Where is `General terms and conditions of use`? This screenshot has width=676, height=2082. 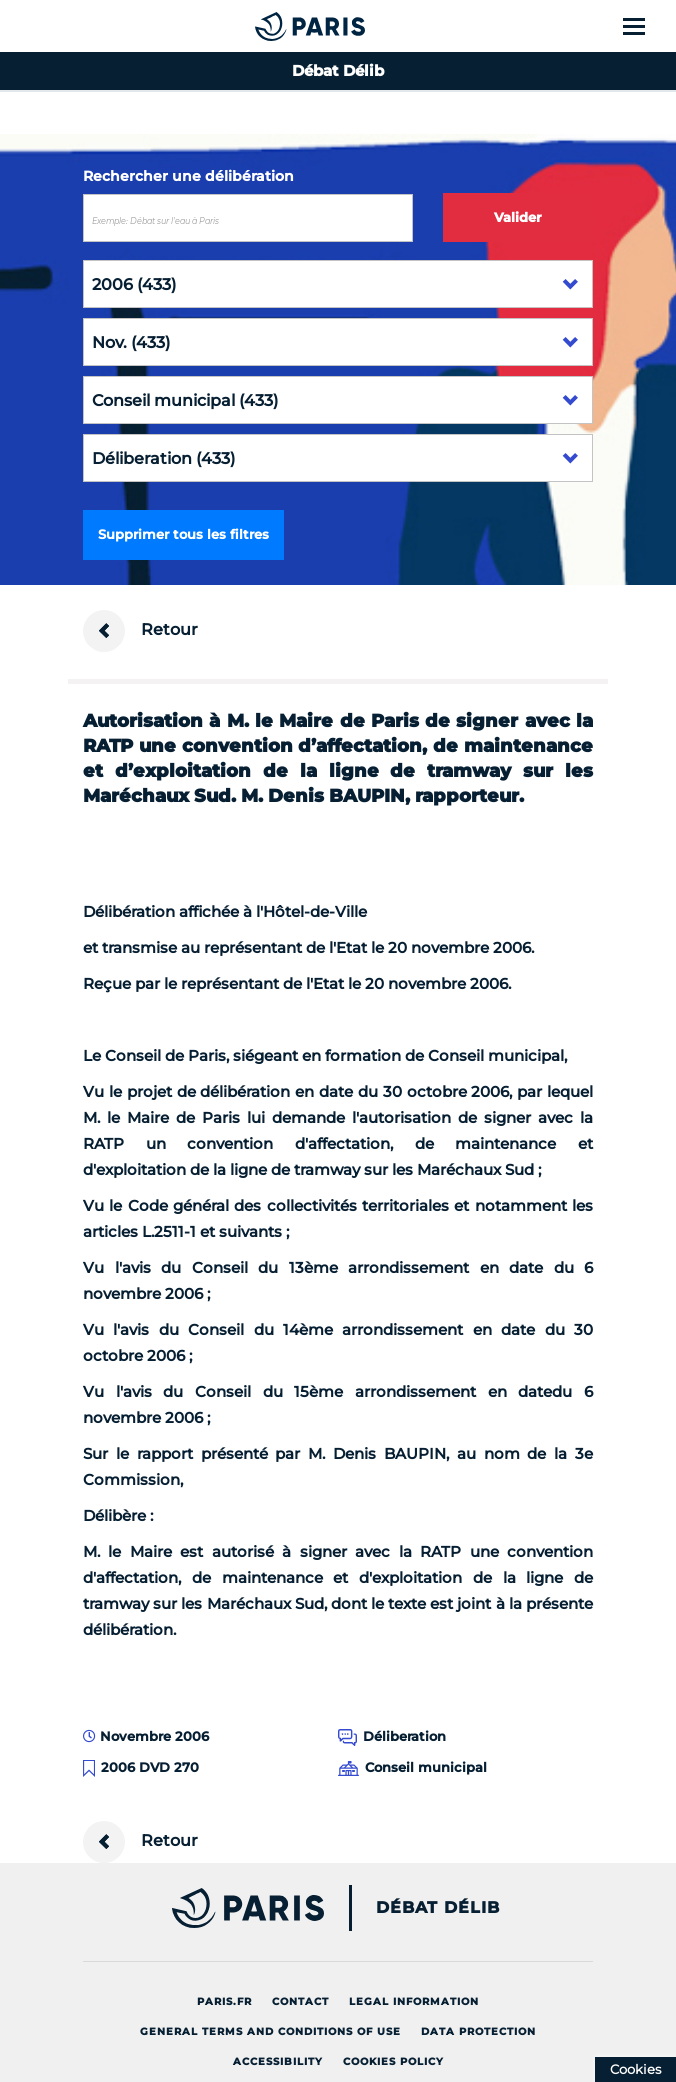 General terms and conditions of use is located at coordinates (270, 2031).